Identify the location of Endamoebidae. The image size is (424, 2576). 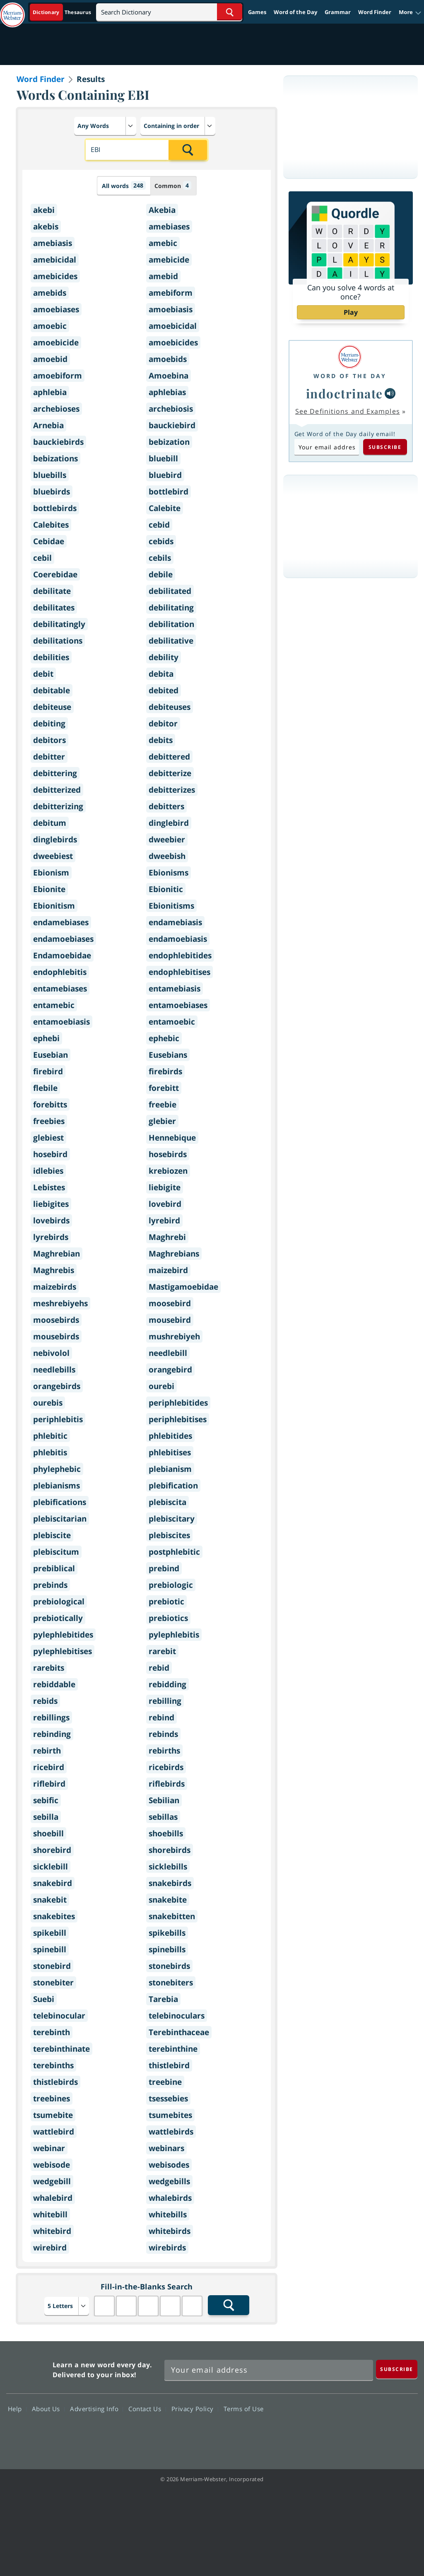
(62, 955).